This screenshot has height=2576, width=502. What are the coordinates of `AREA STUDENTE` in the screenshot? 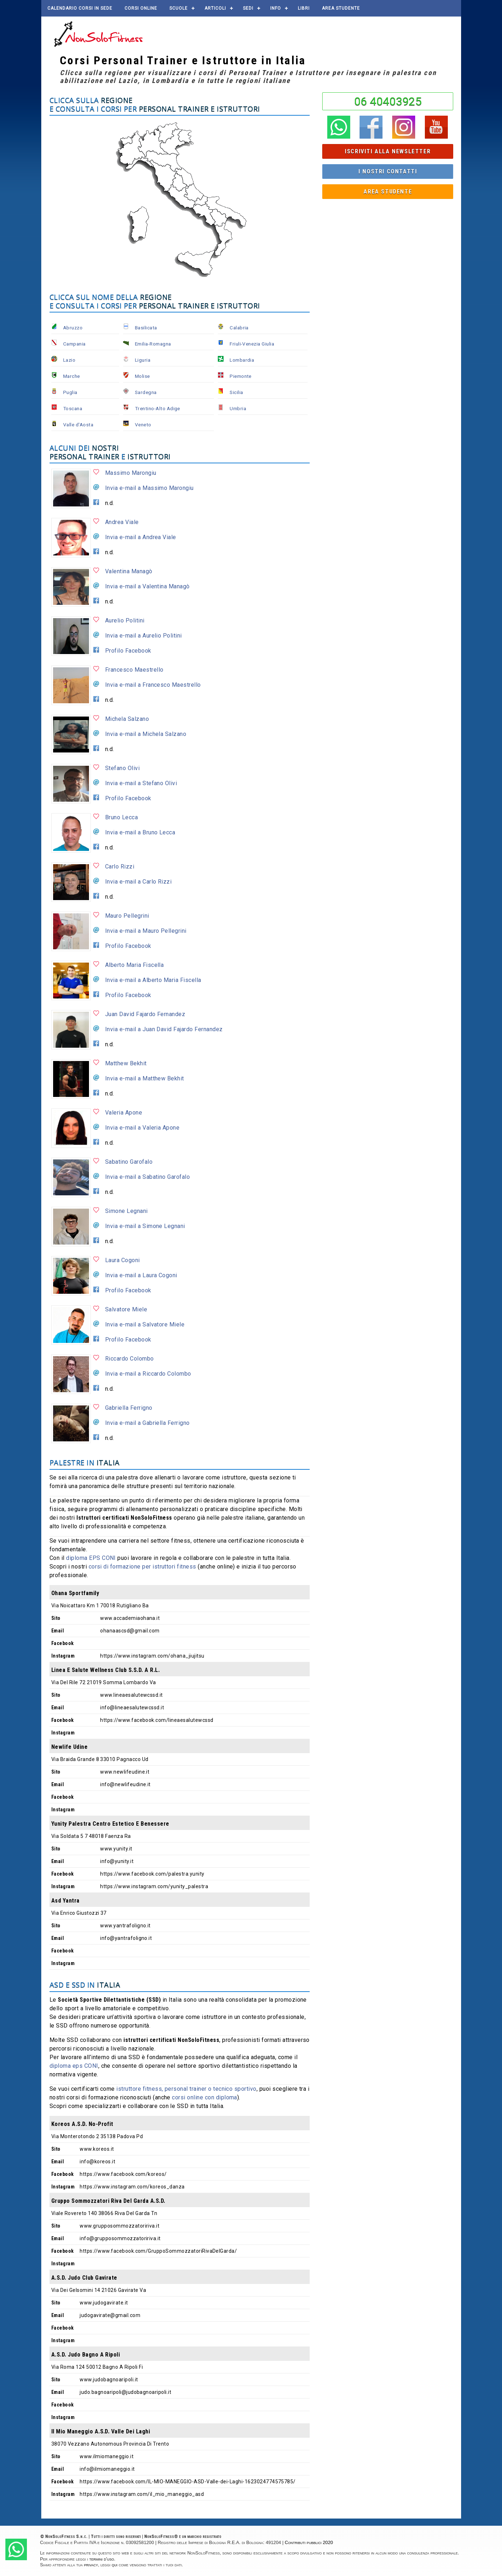 It's located at (341, 8).